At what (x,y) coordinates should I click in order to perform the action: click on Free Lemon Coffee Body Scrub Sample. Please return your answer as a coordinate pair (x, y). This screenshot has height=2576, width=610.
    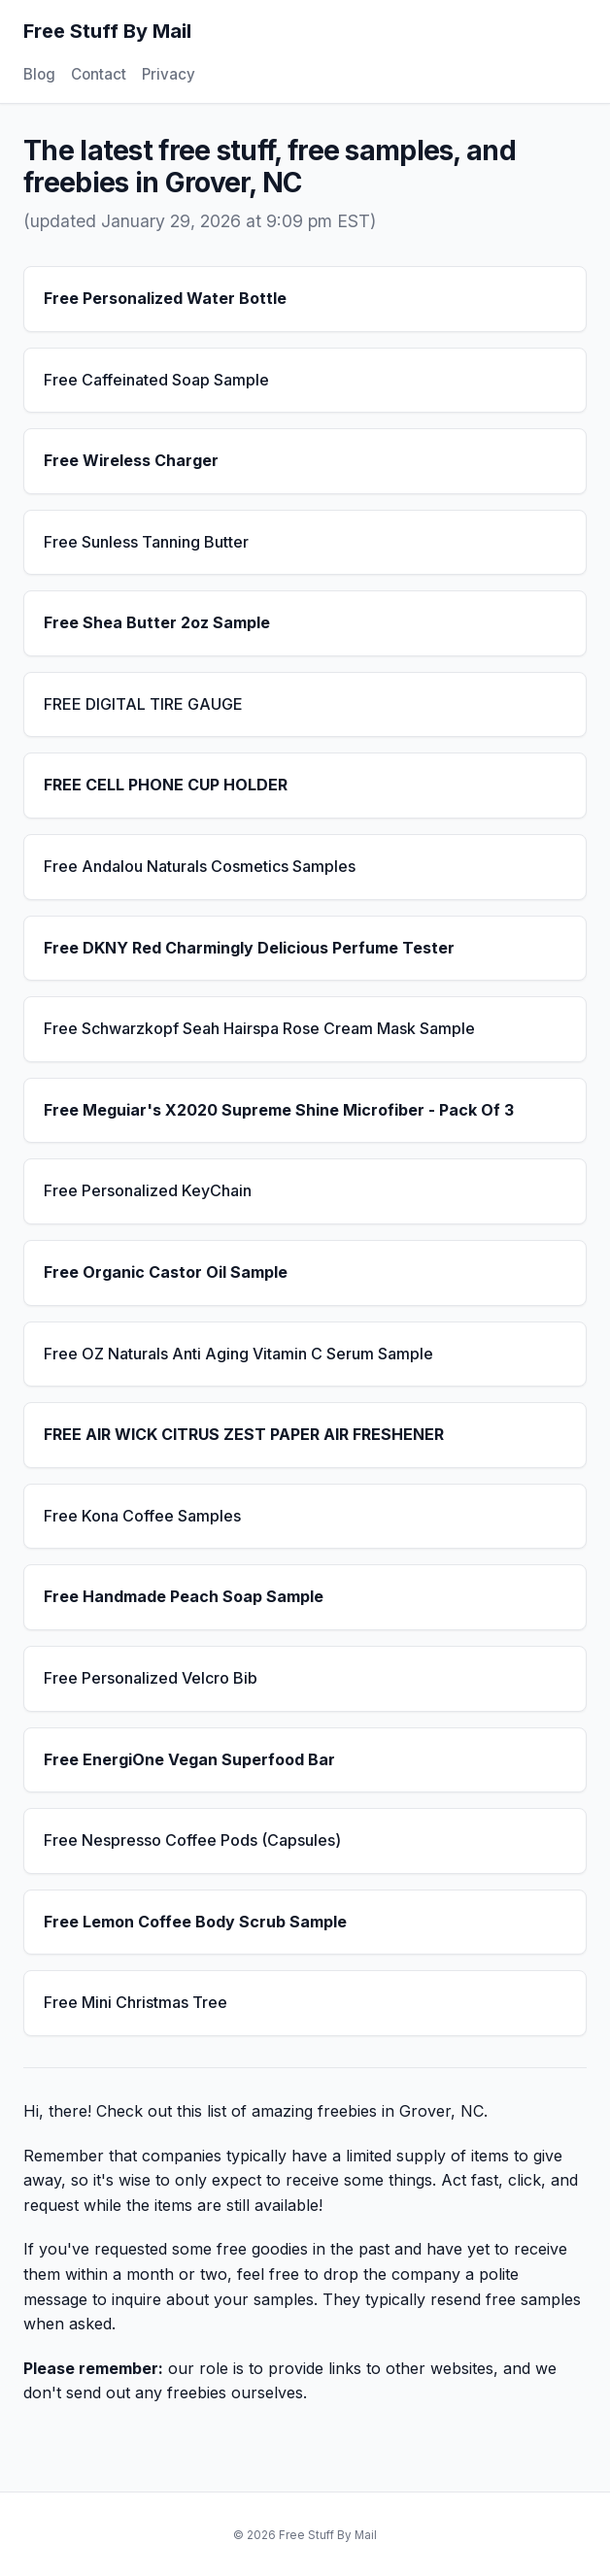
    Looking at the image, I should click on (195, 1921).